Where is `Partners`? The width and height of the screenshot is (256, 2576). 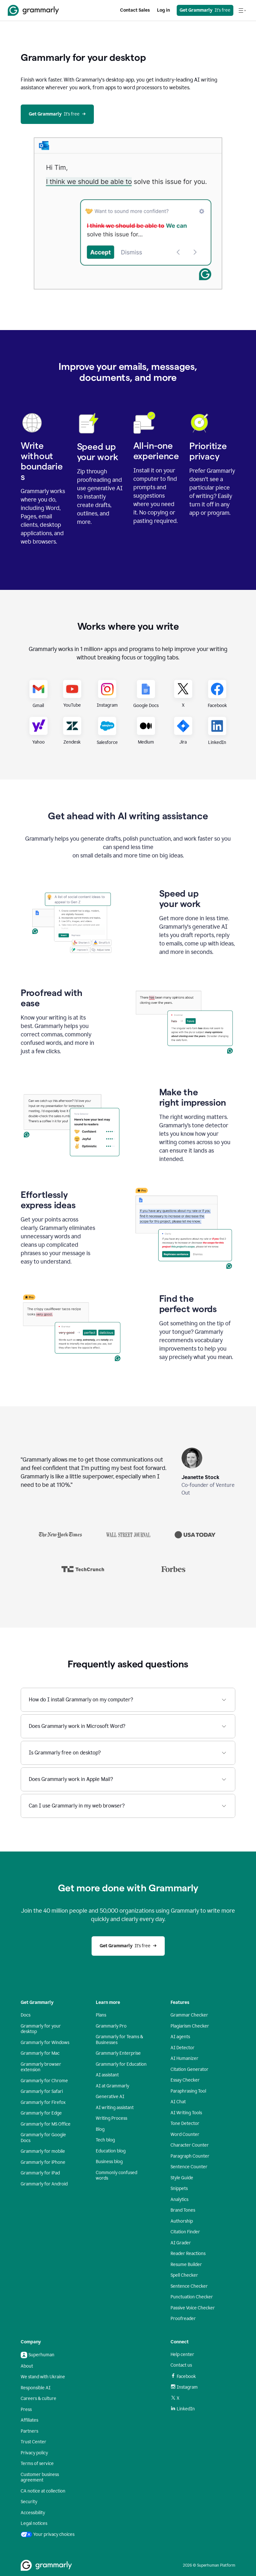
Partners is located at coordinates (29, 2431).